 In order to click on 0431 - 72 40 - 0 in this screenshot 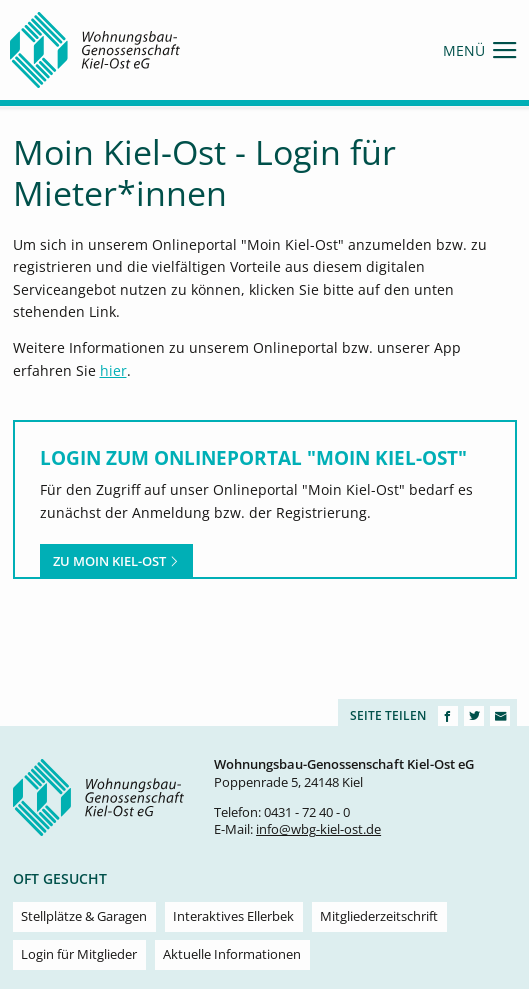, I will do `click(307, 812)`.